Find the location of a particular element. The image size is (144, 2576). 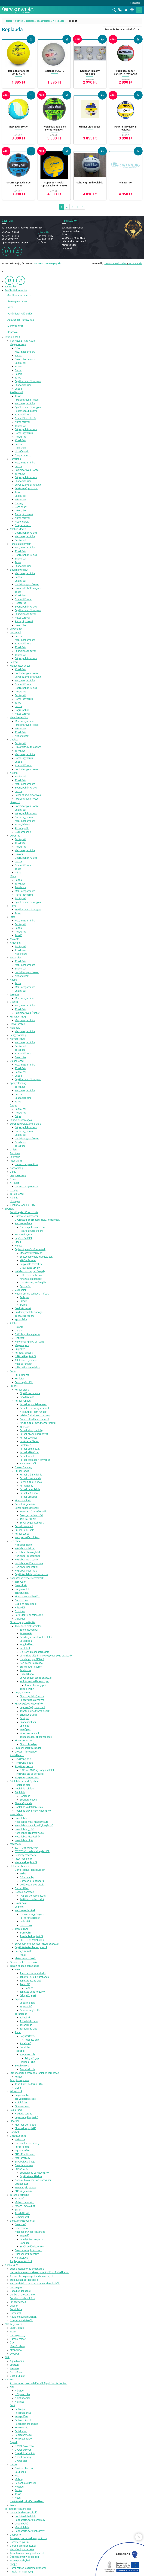

Téli sportok is located at coordinates (16, 2091).